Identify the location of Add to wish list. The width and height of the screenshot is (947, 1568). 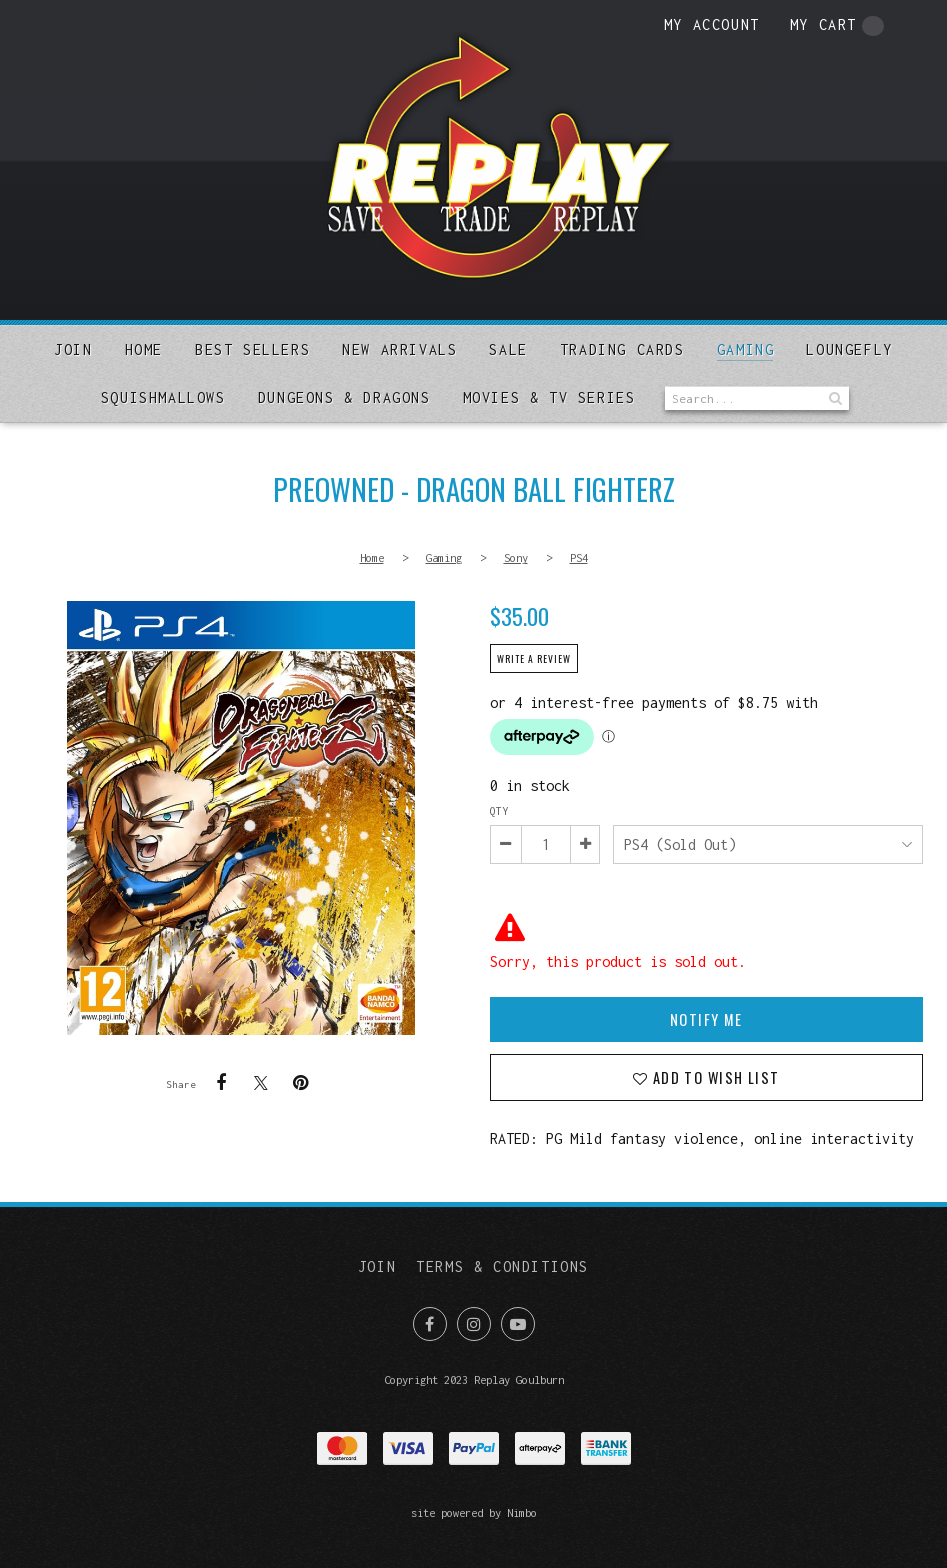
(713, 1077).